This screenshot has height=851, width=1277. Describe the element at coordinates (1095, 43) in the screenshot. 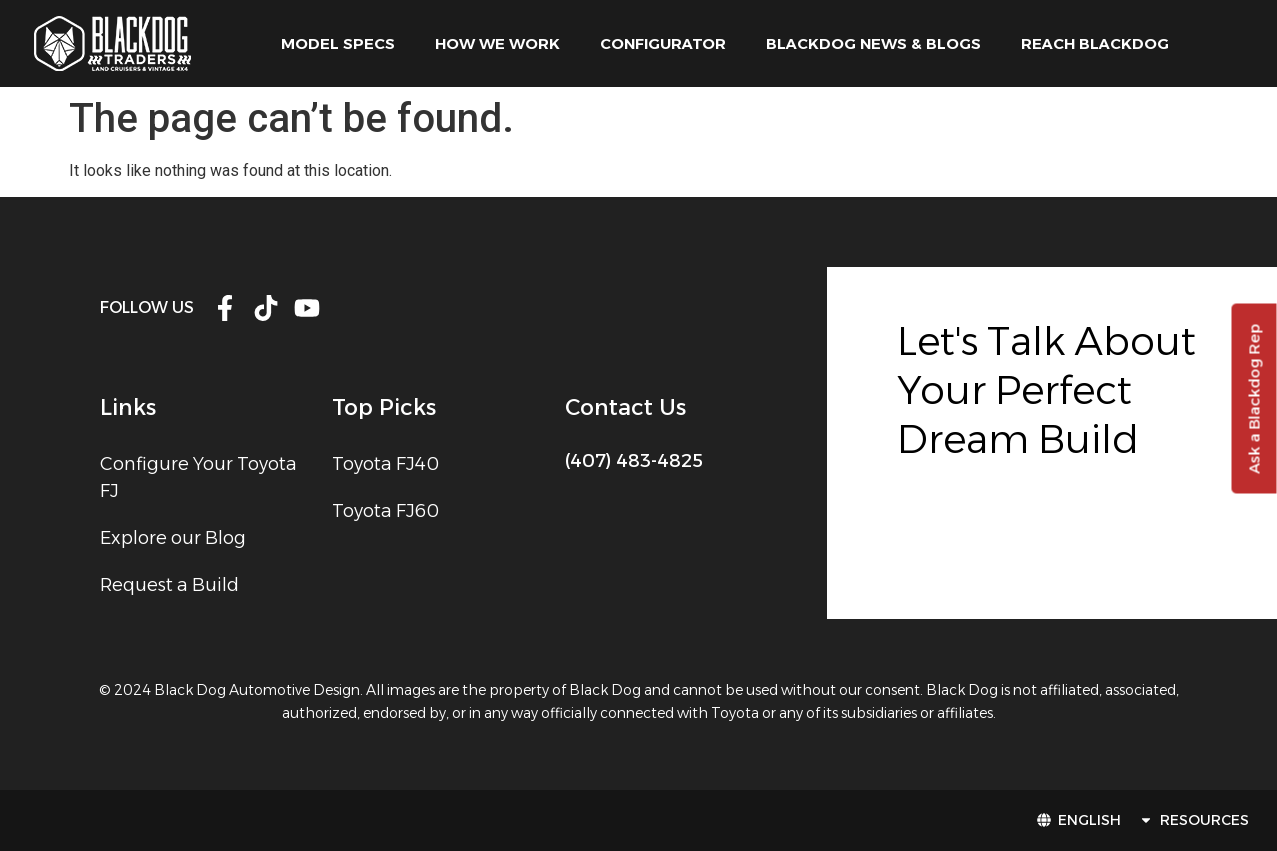

I see `Reach Blackdog` at that location.